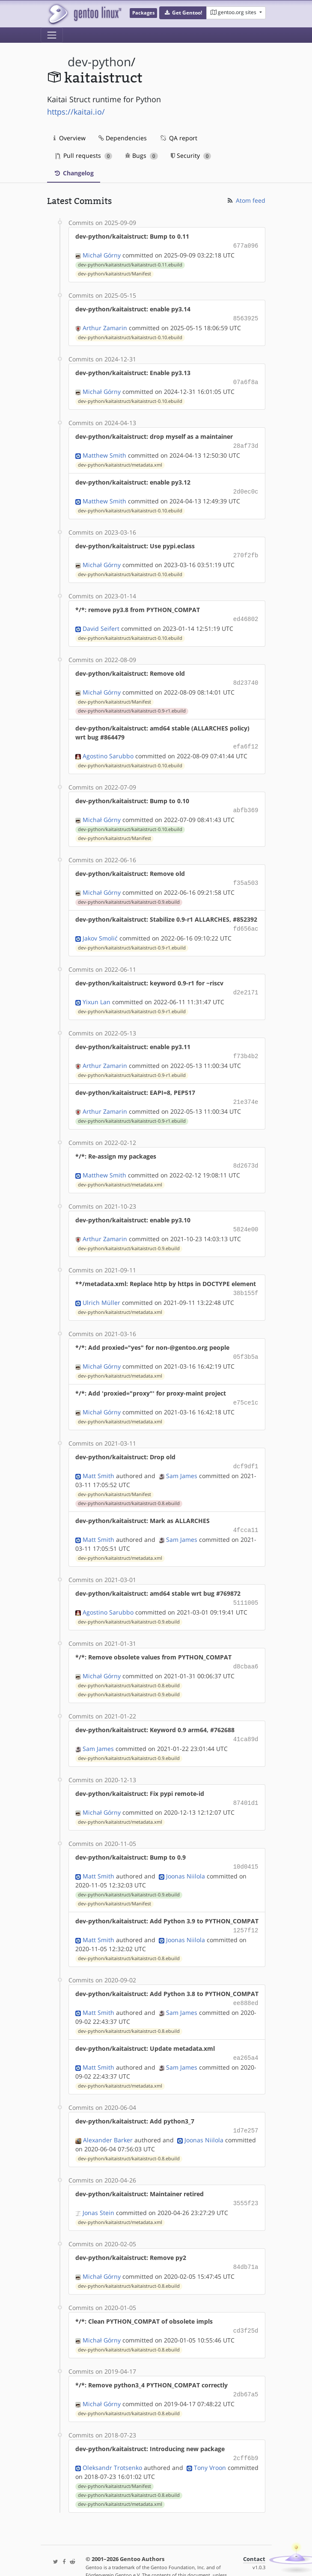 This screenshot has height=2576, width=312. Describe the element at coordinates (246, 676) in the screenshot. I see `8d23740` at that location.